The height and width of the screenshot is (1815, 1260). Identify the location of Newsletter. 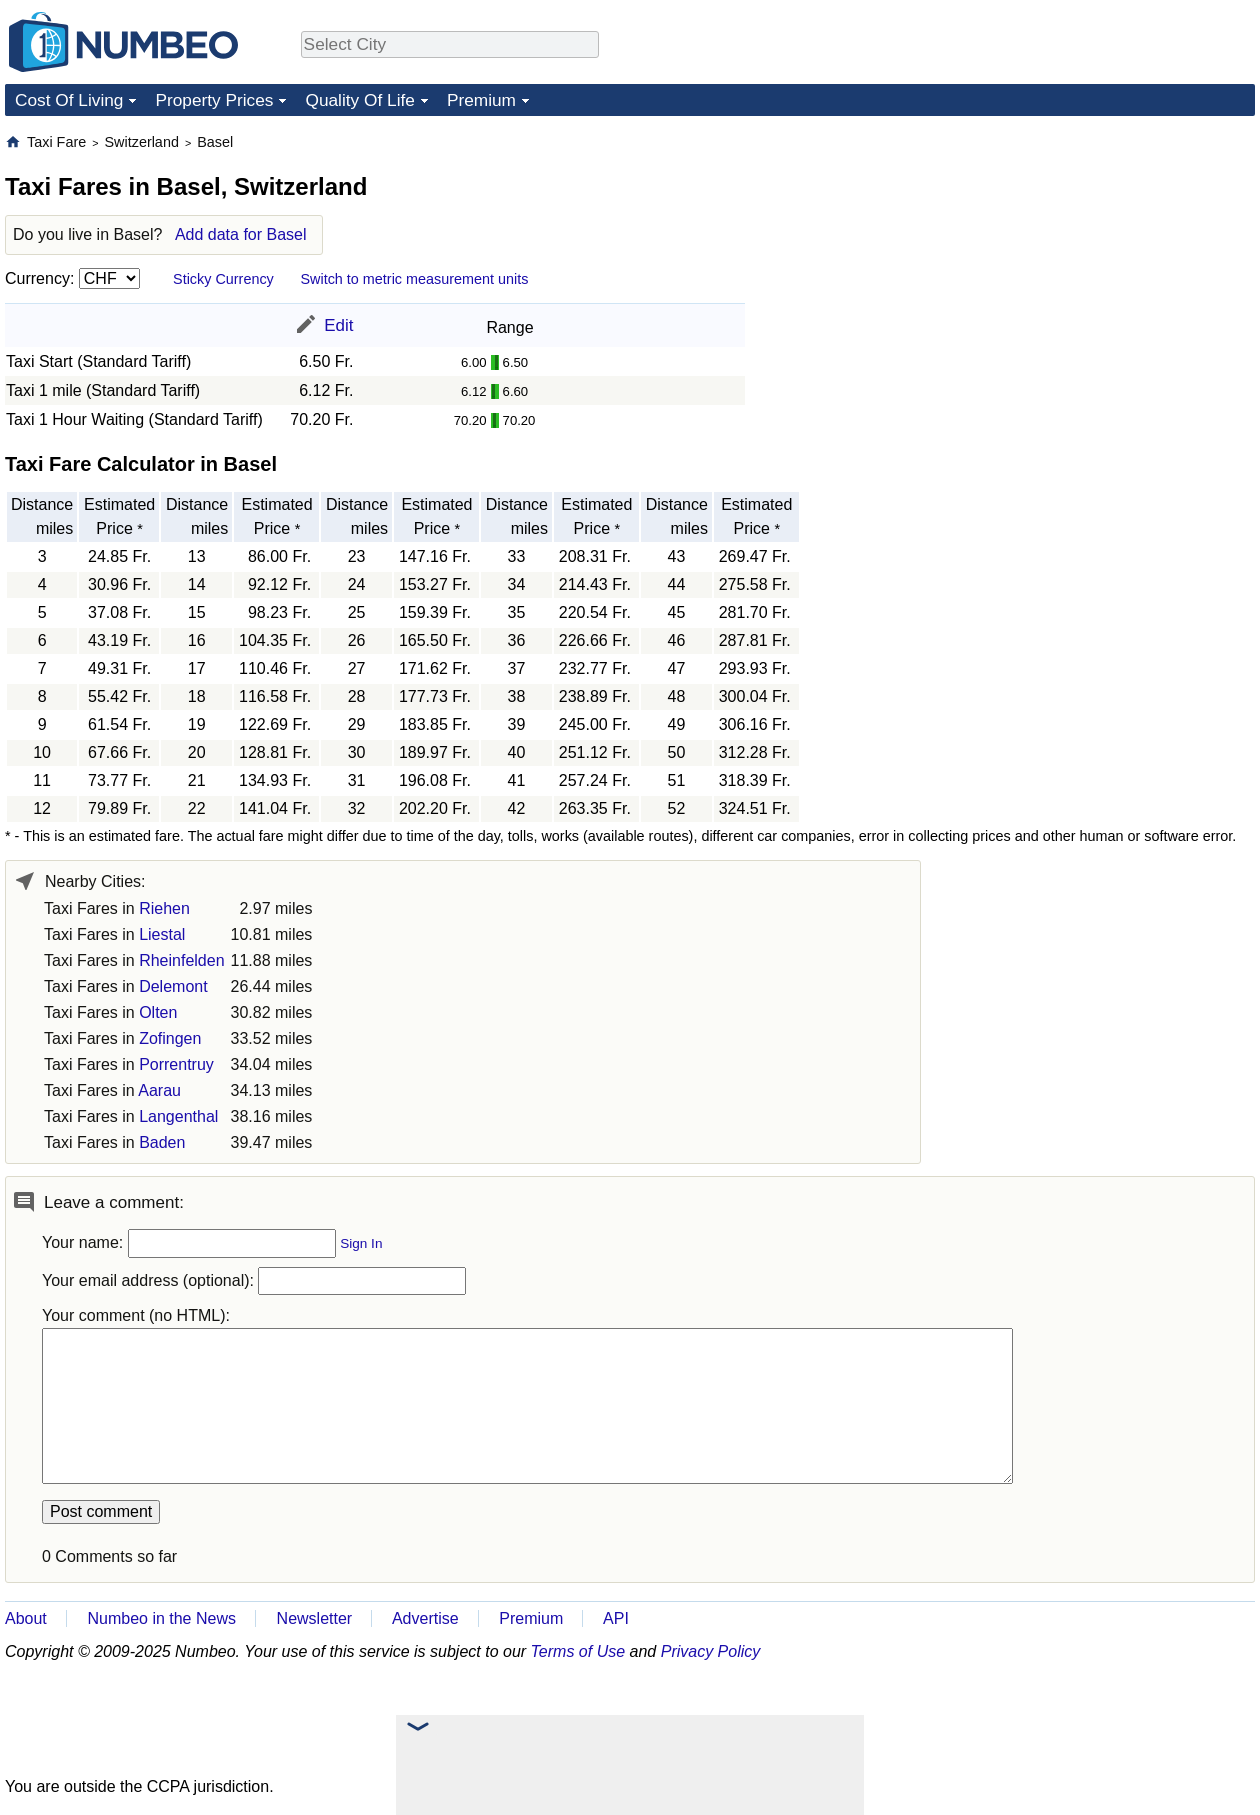
(315, 1618).